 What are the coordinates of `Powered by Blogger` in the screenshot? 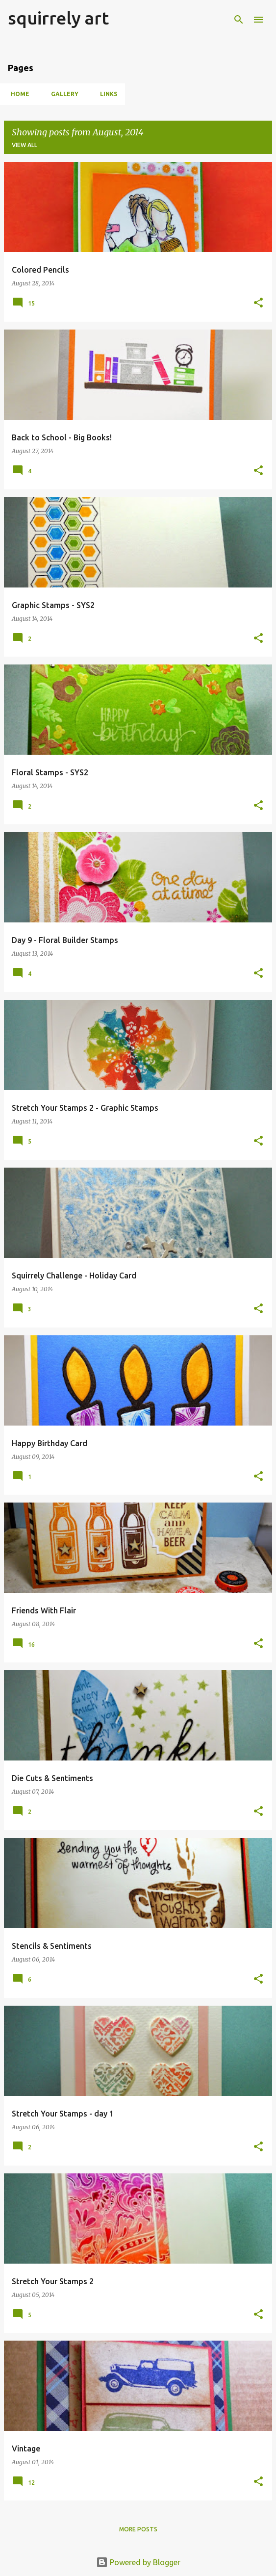 It's located at (138, 2562).